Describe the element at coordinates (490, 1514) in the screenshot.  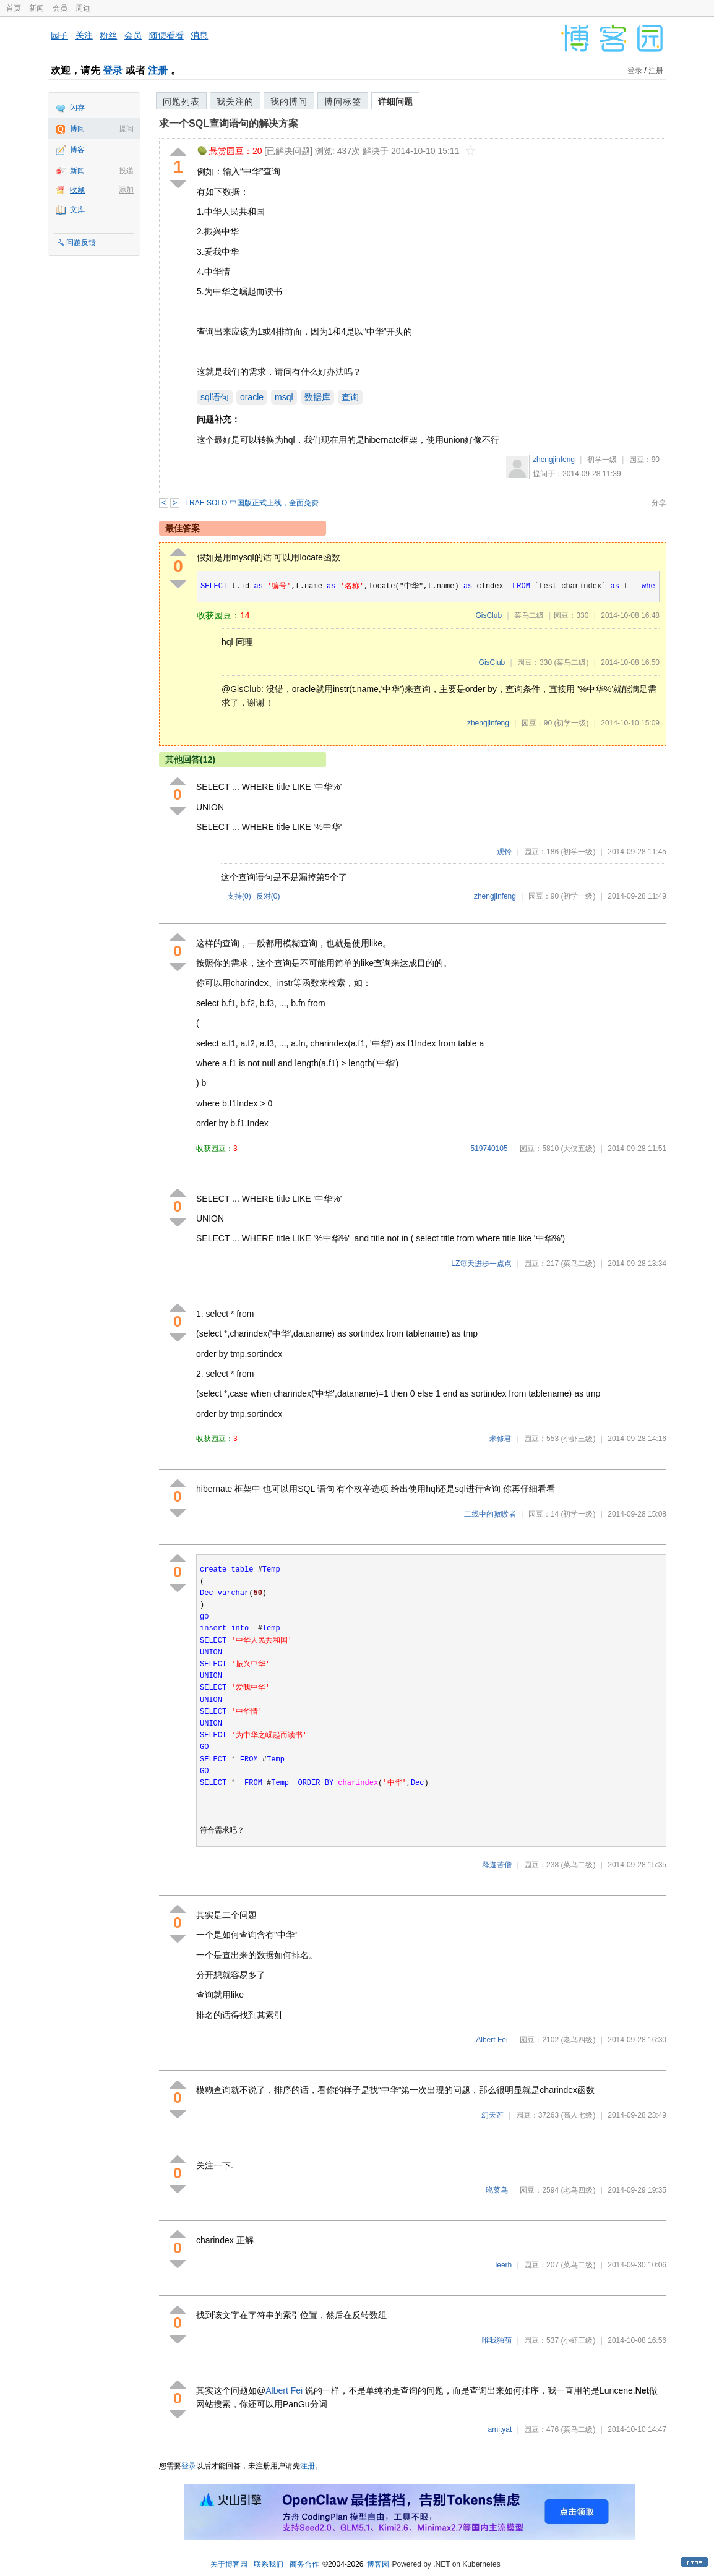
I see `二线中的嗷嗷者` at that location.